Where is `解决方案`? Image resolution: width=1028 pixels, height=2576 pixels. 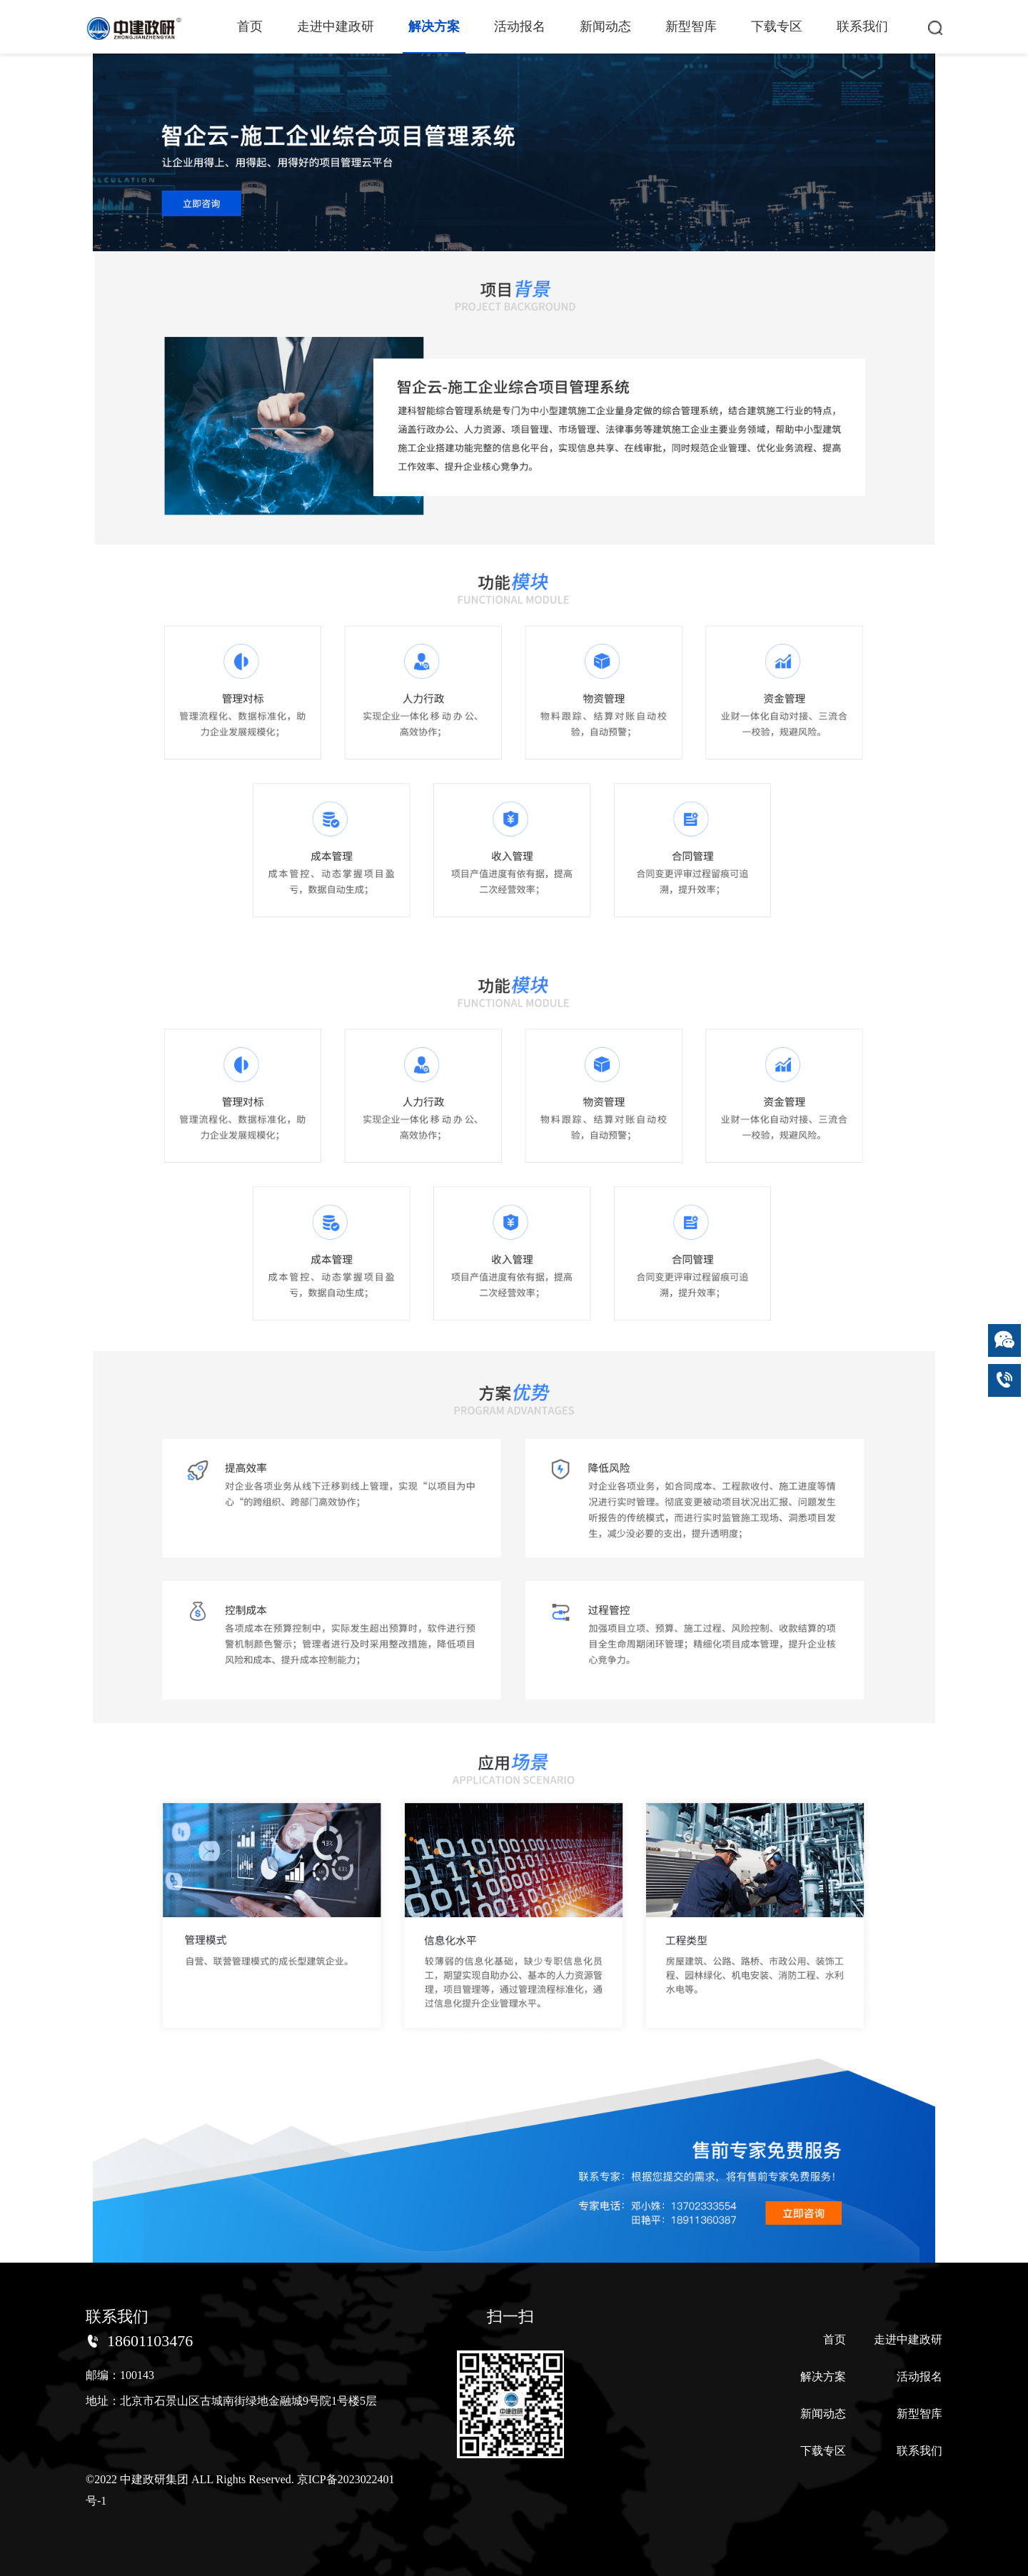
解决方案 is located at coordinates (434, 26).